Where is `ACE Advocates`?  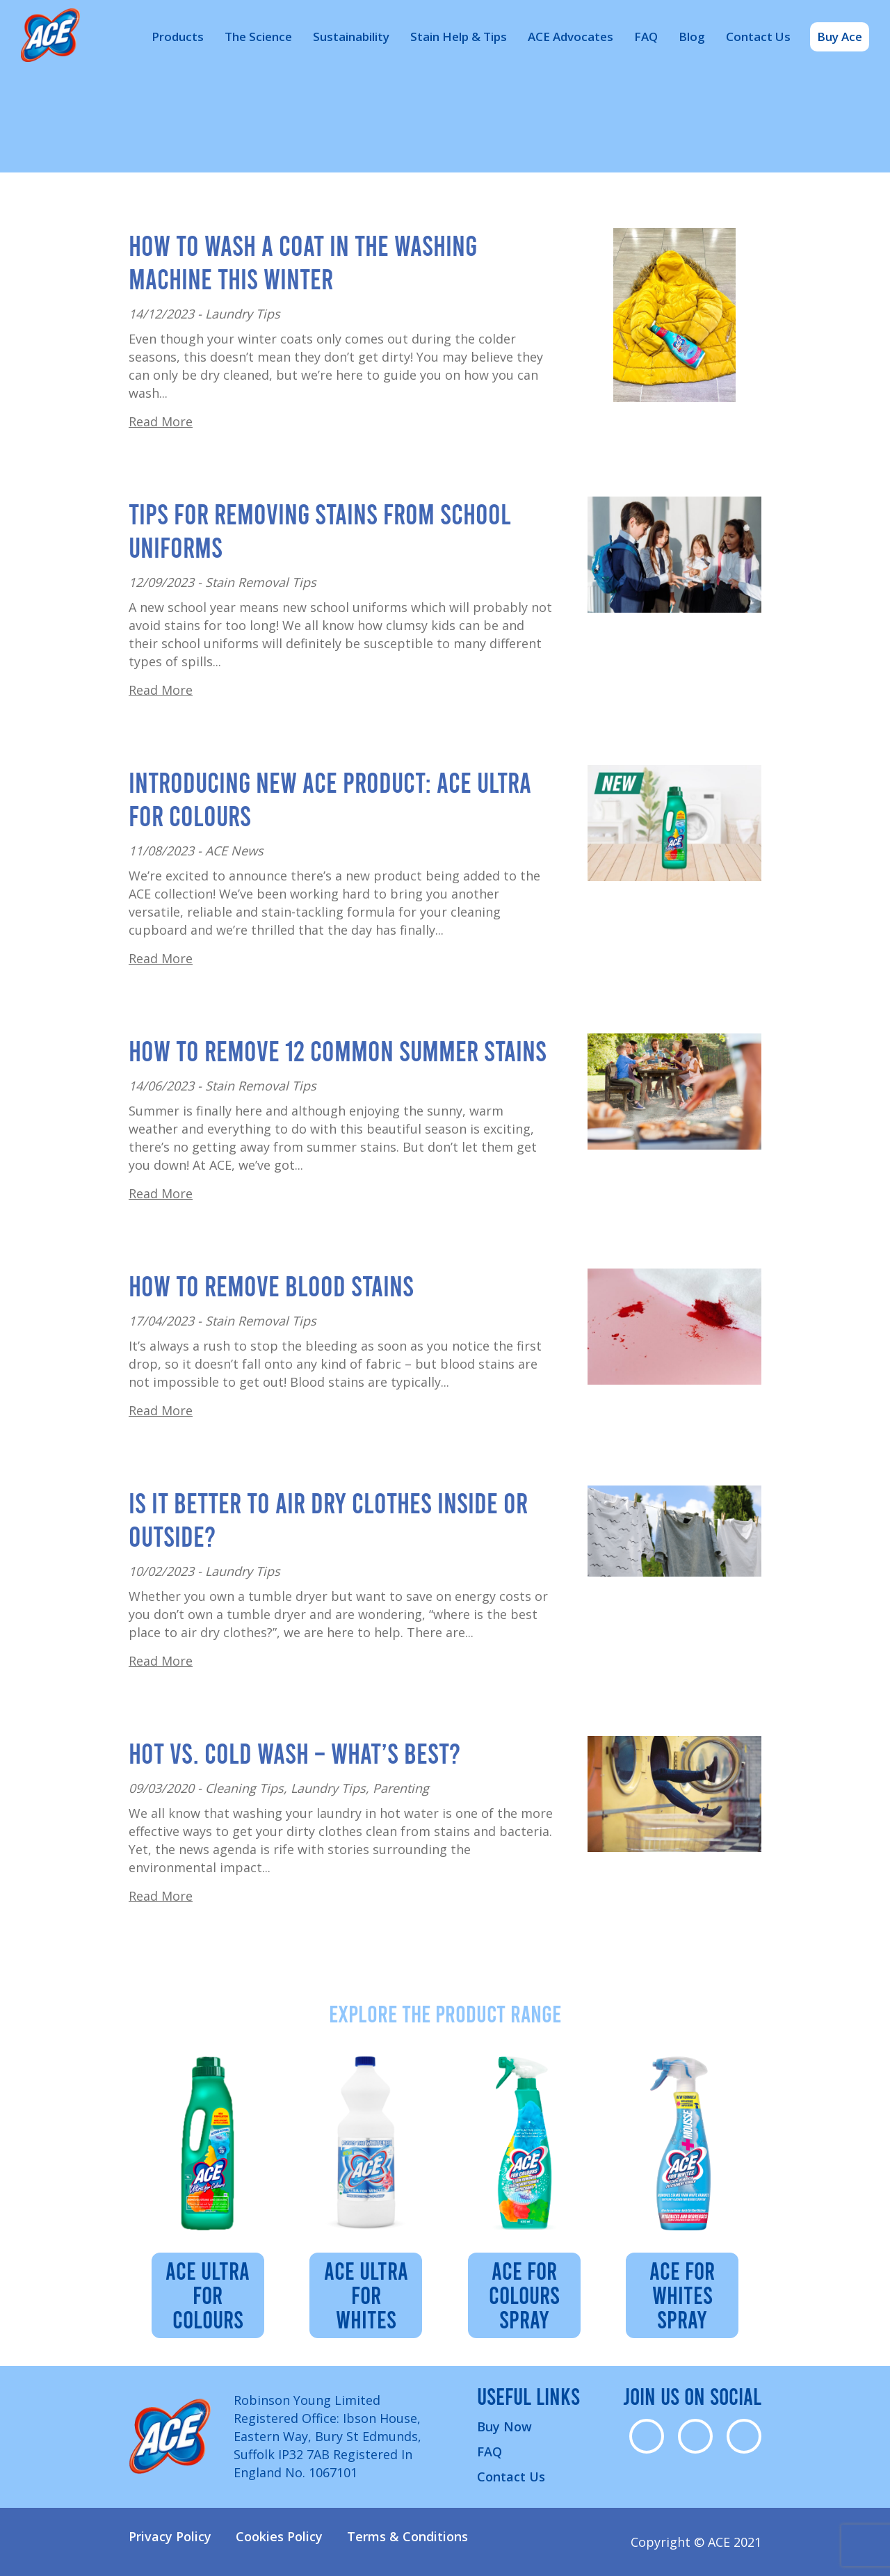
ACE Advocates is located at coordinates (570, 37).